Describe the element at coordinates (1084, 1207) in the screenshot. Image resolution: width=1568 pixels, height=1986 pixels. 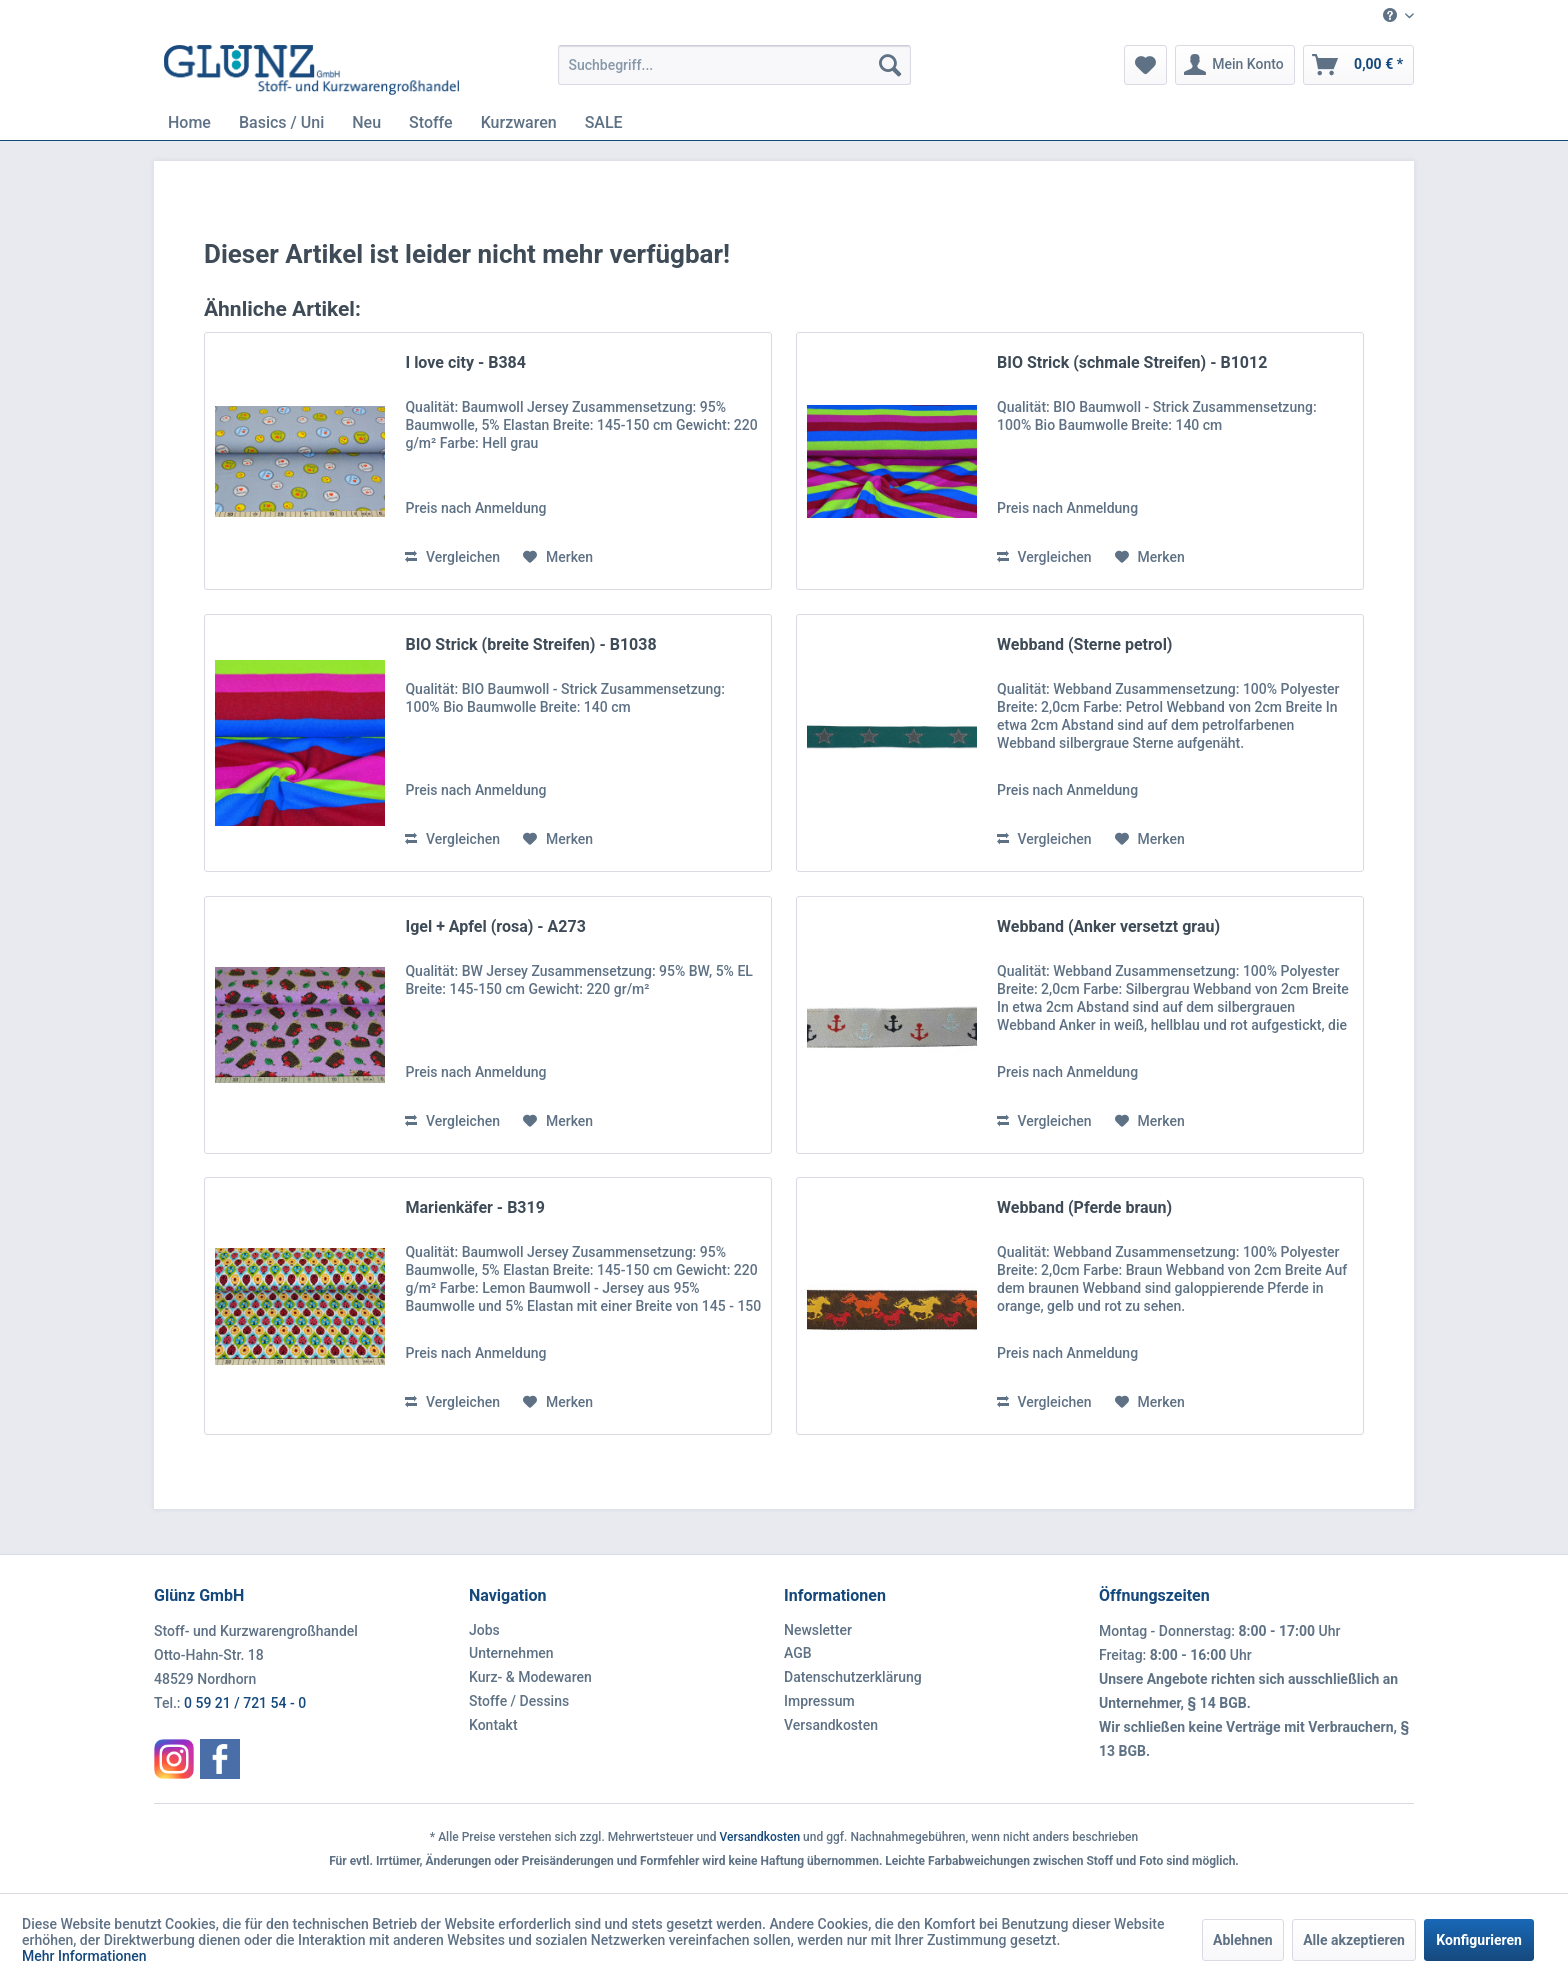
I see `Webband (Pferde braun)` at that location.